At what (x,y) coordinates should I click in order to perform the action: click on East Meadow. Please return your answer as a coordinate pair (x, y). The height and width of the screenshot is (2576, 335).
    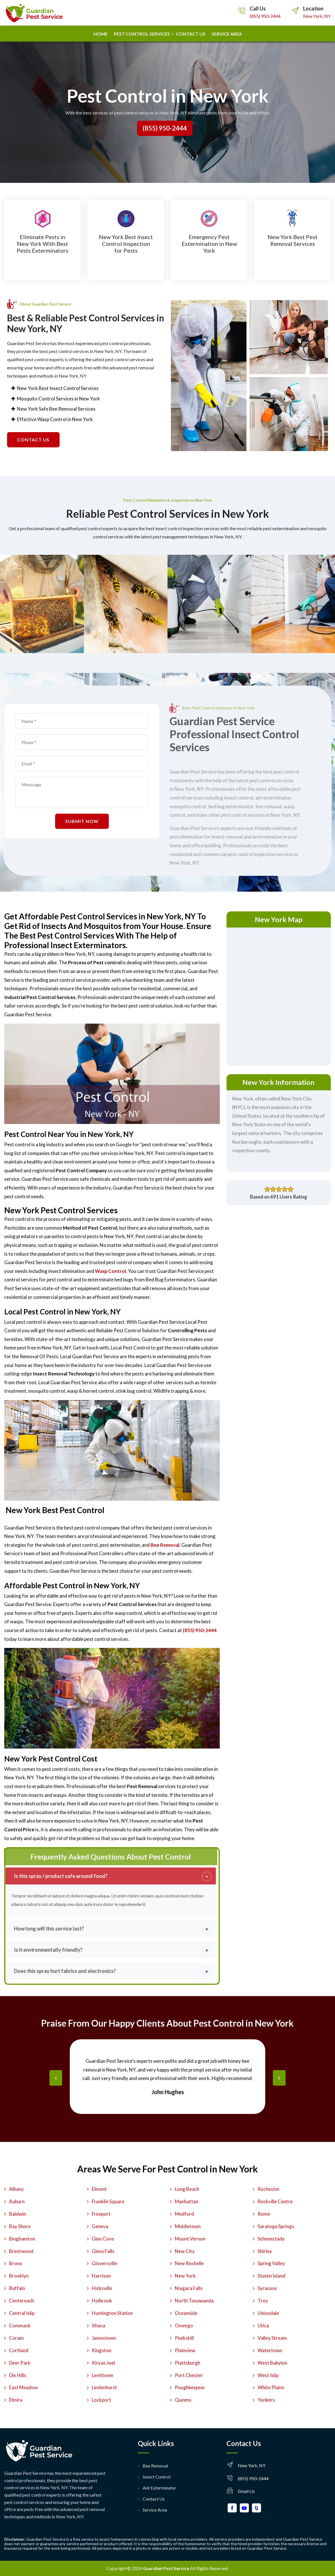
    Looking at the image, I should click on (23, 2387).